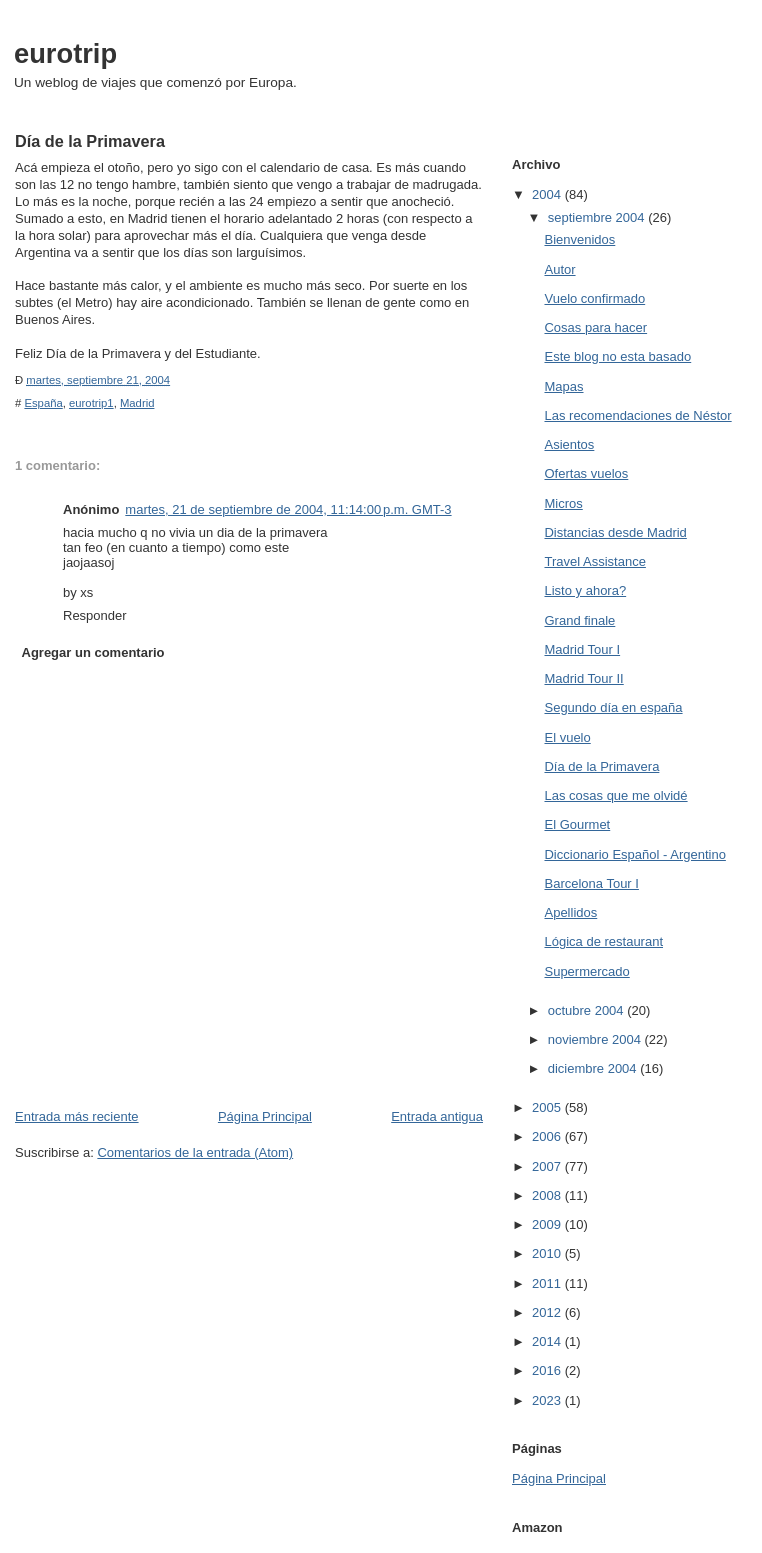  I want to click on 2012, so click(548, 1312).